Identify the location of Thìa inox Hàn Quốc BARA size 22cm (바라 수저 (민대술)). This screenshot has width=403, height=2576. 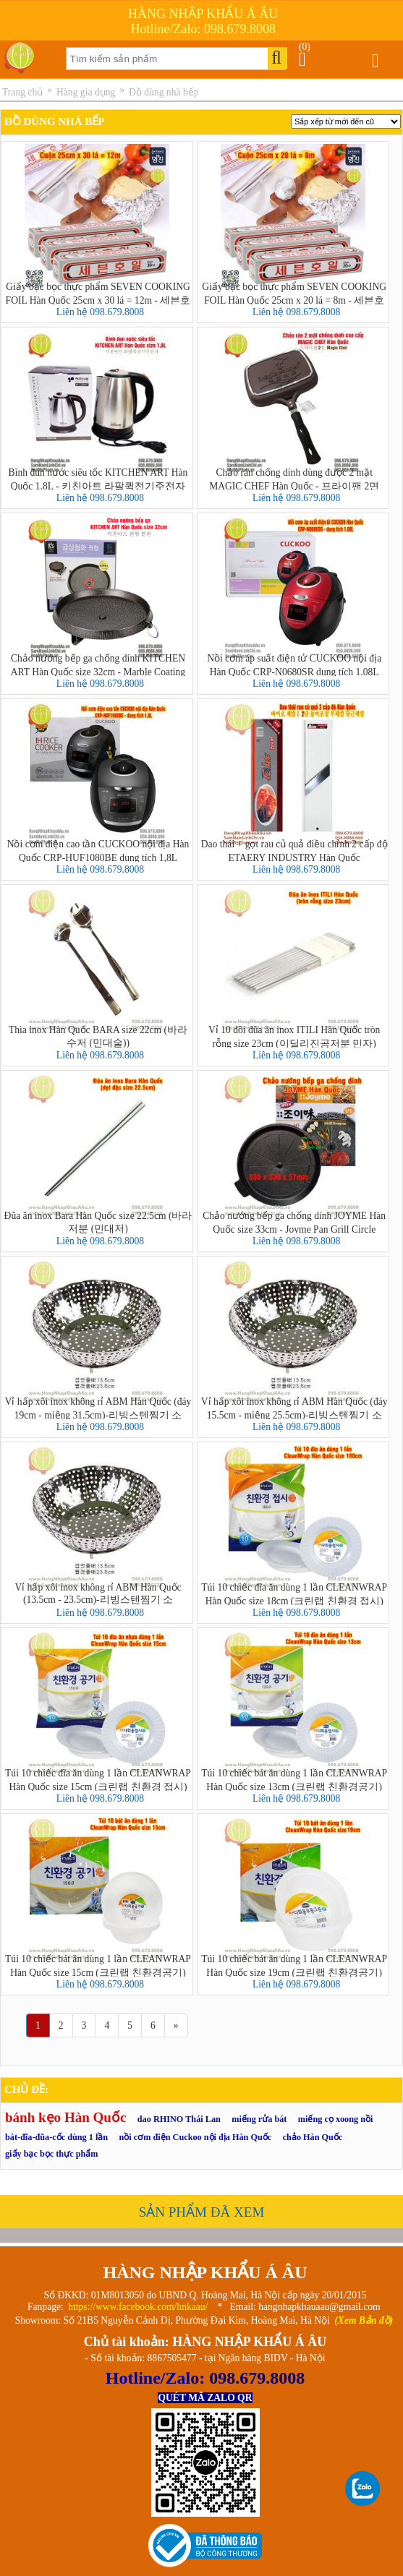
(98, 1036).